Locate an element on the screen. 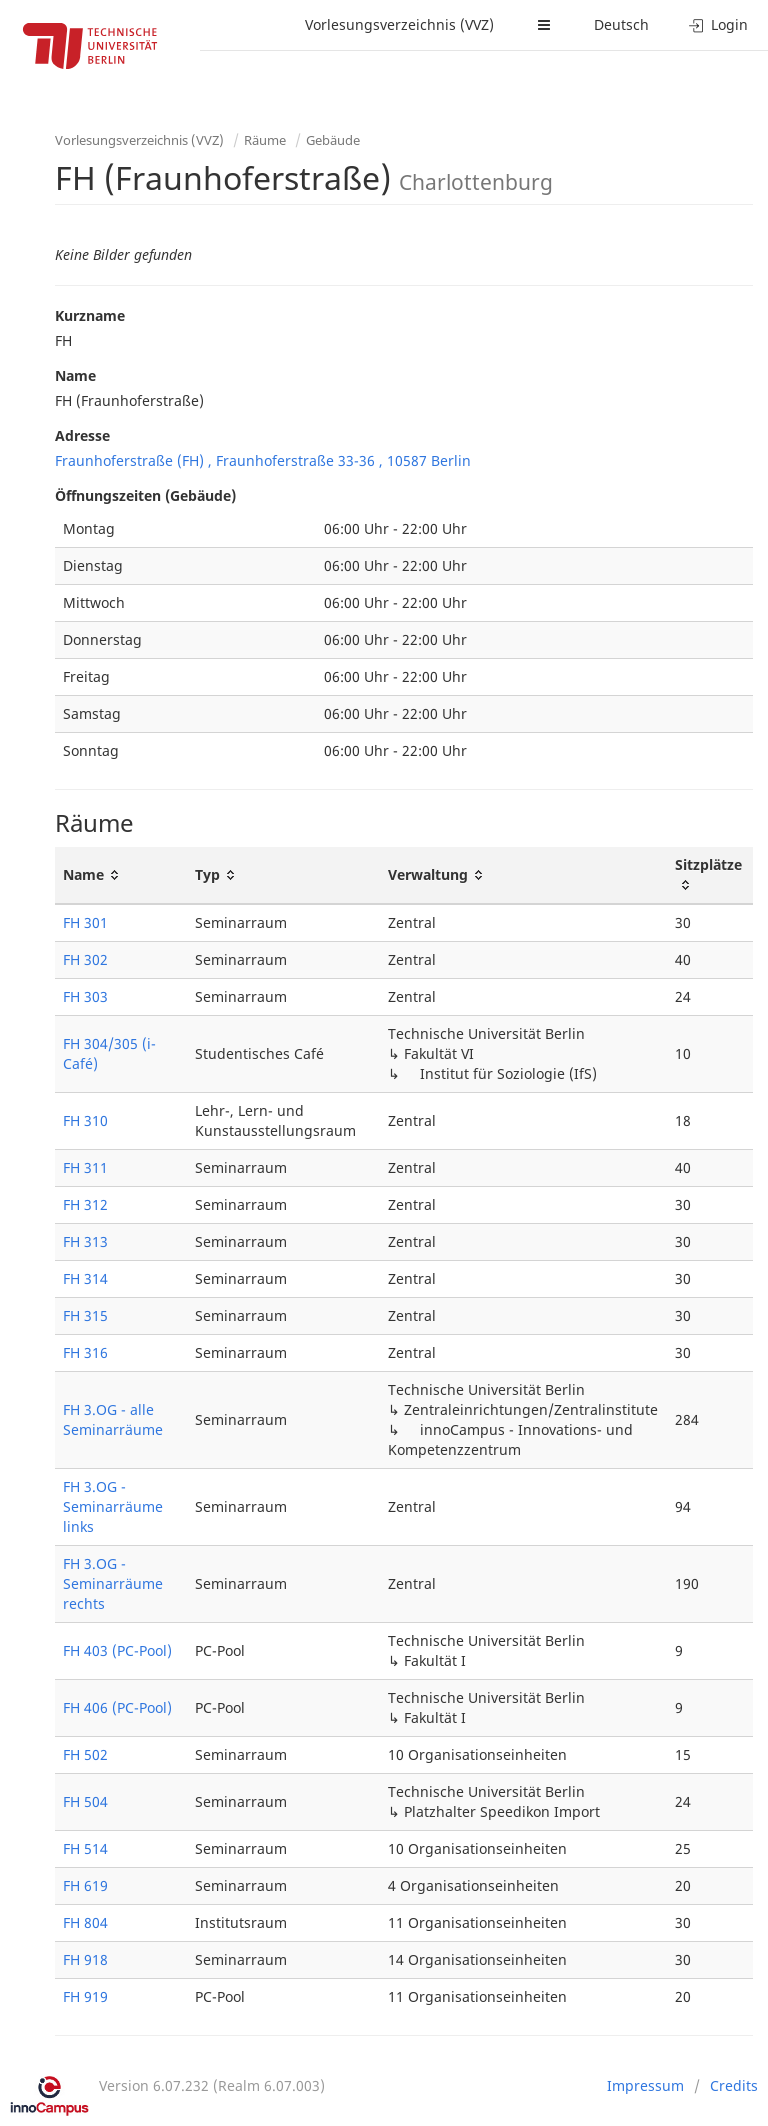 The height and width of the screenshot is (2126, 768). FH 314 is located at coordinates (85, 1278).